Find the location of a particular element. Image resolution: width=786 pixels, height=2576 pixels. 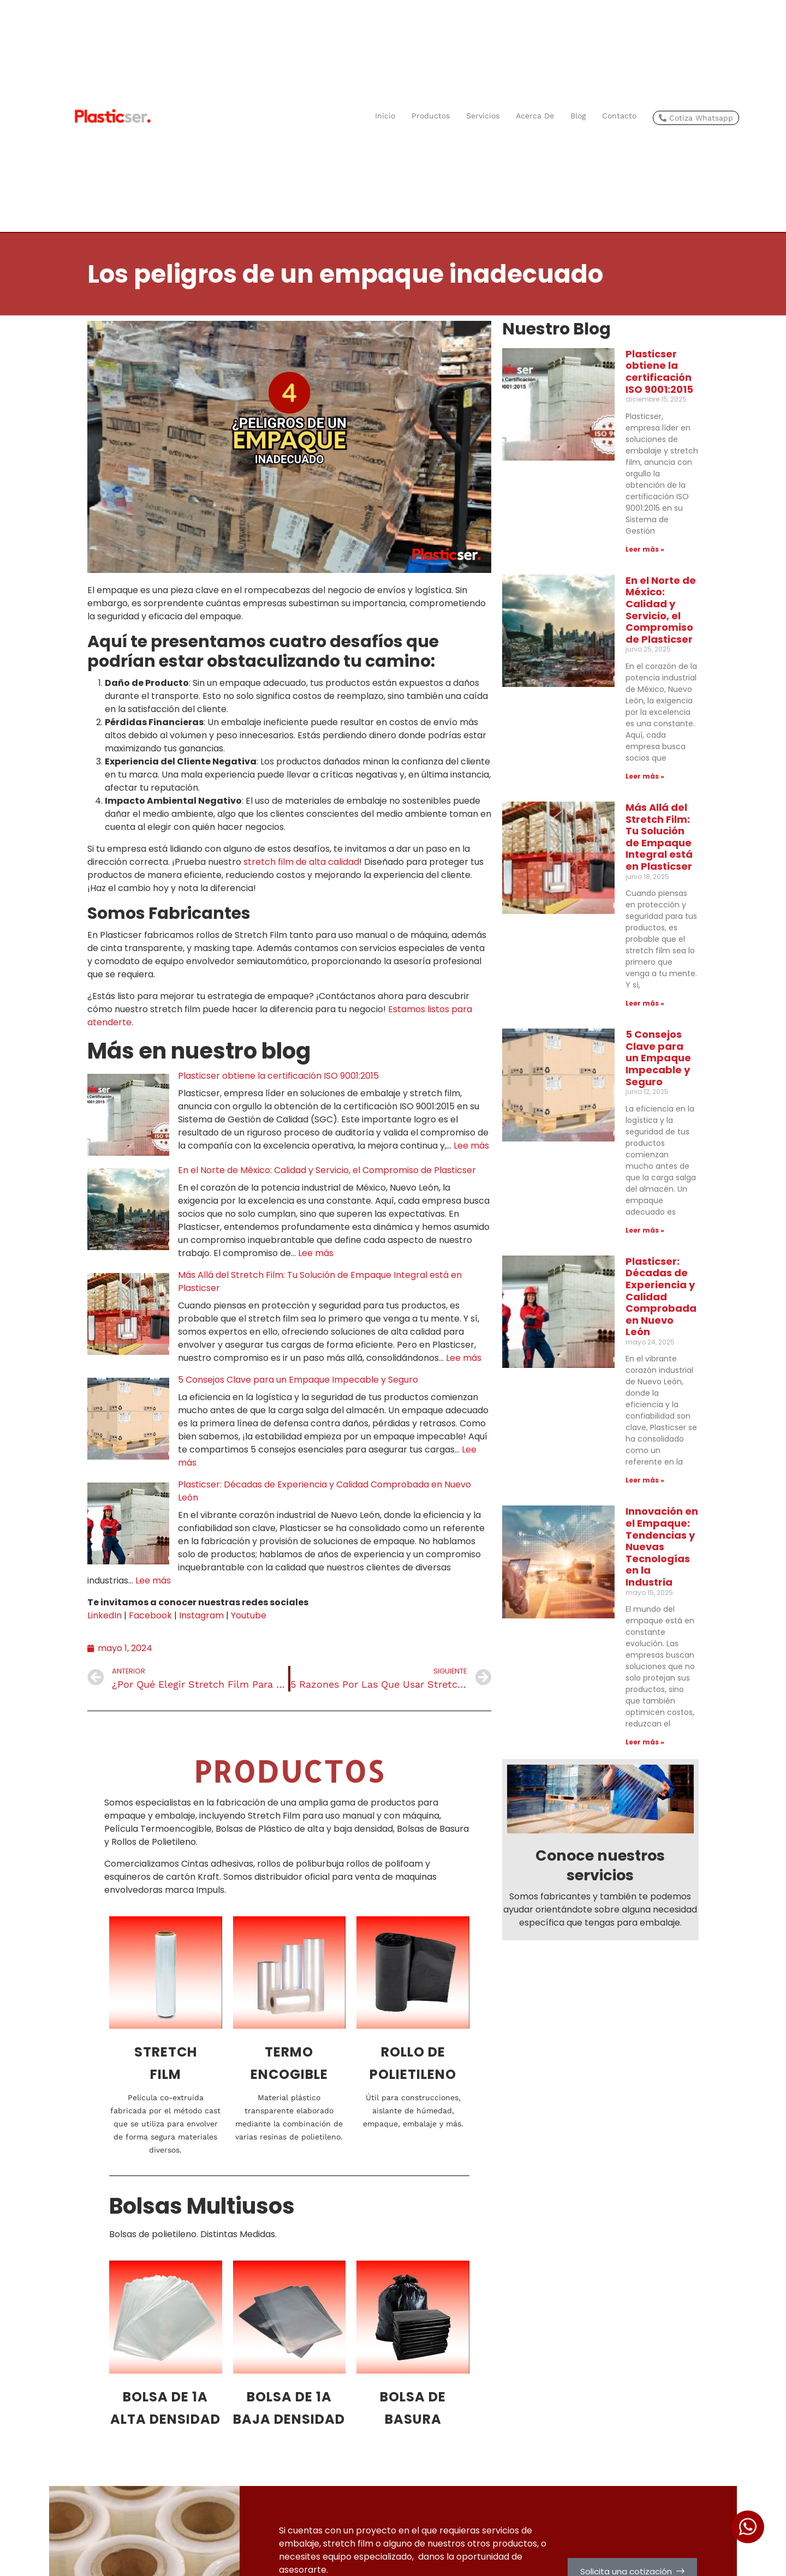

Leer más » [Más información sobre Plasticser obtiene la certificación ISO 9001:2015] is located at coordinates (603, 480).